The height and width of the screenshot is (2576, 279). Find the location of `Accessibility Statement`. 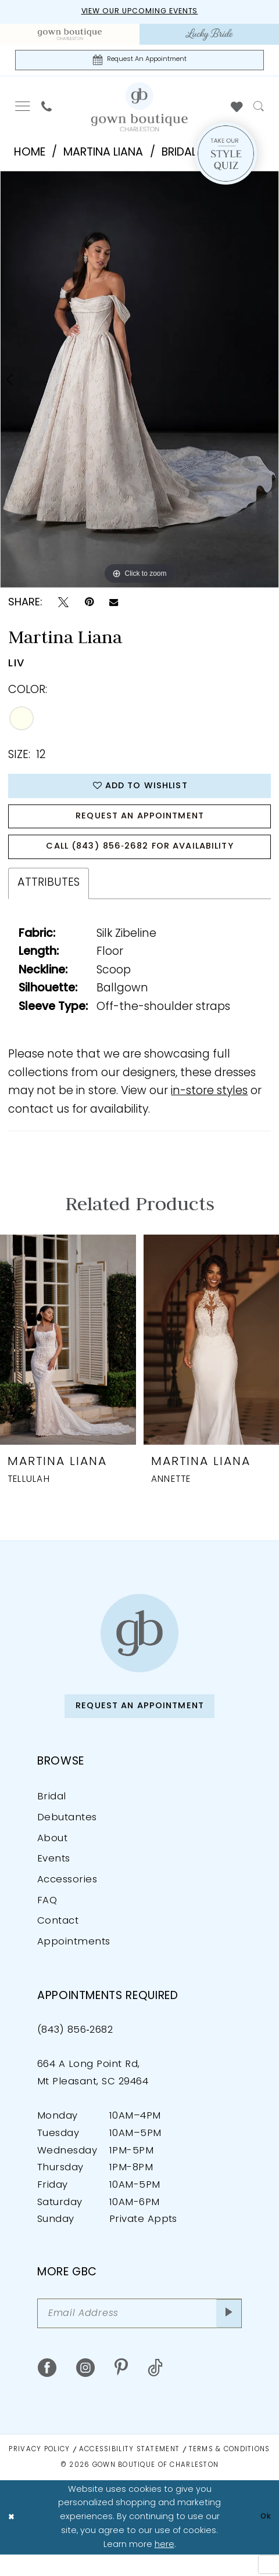

Accessibility Statement is located at coordinates (129, 2471).